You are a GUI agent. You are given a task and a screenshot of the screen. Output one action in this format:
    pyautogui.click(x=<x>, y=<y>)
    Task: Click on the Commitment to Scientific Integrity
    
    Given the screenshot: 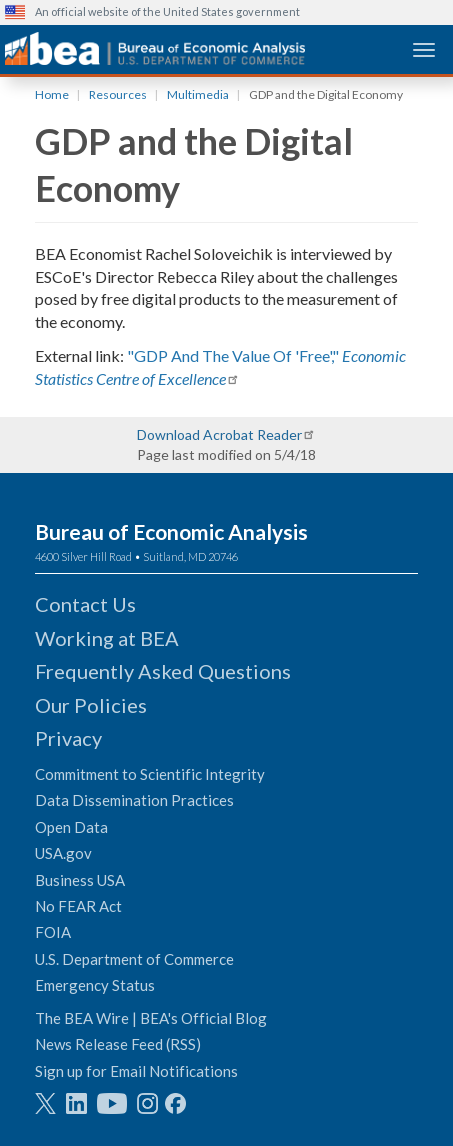 What is the action you would take?
    pyautogui.click(x=150, y=774)
    